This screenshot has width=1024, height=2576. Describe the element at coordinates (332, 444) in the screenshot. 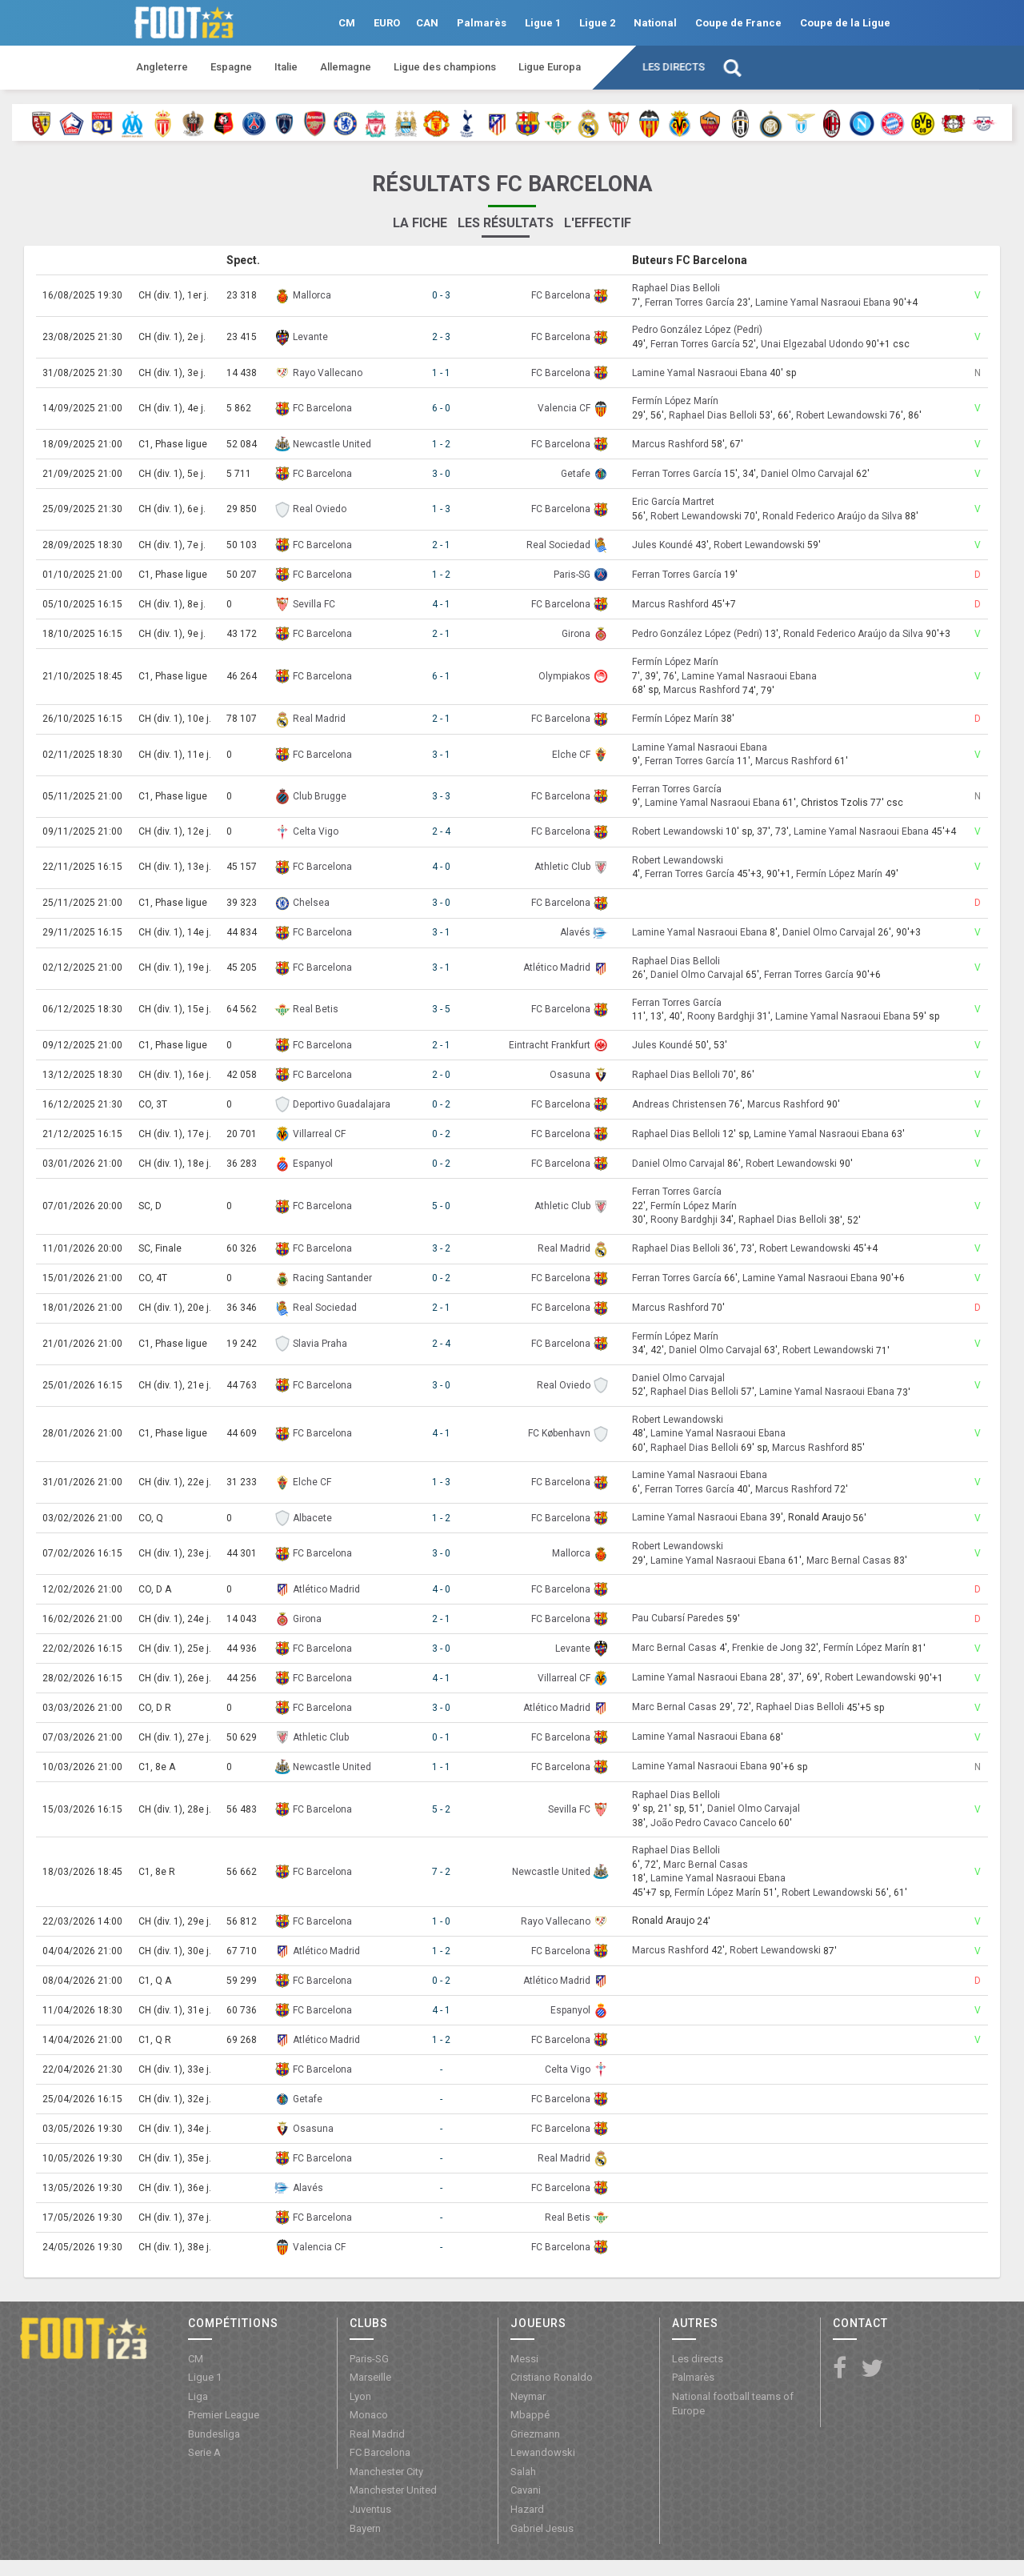

I see `Newcastle United` at that location.